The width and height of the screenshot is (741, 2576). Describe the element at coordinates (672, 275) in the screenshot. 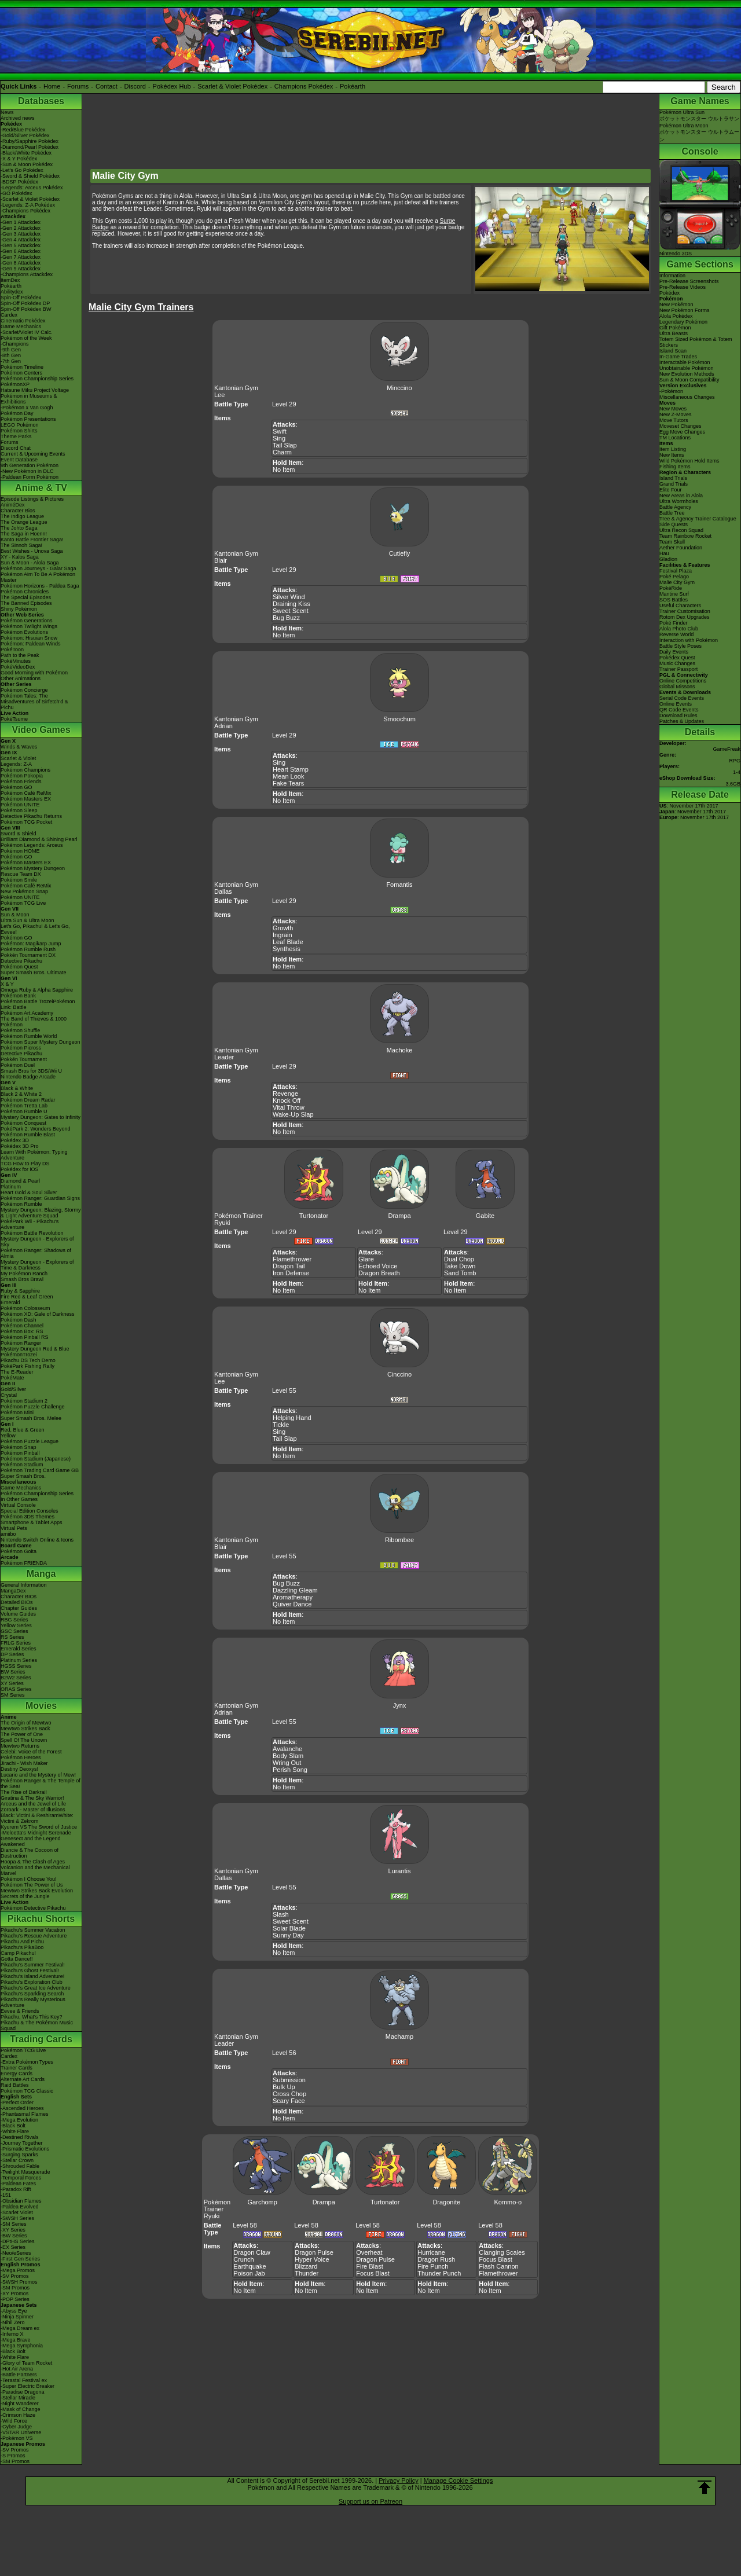

I see `Information` at that location.